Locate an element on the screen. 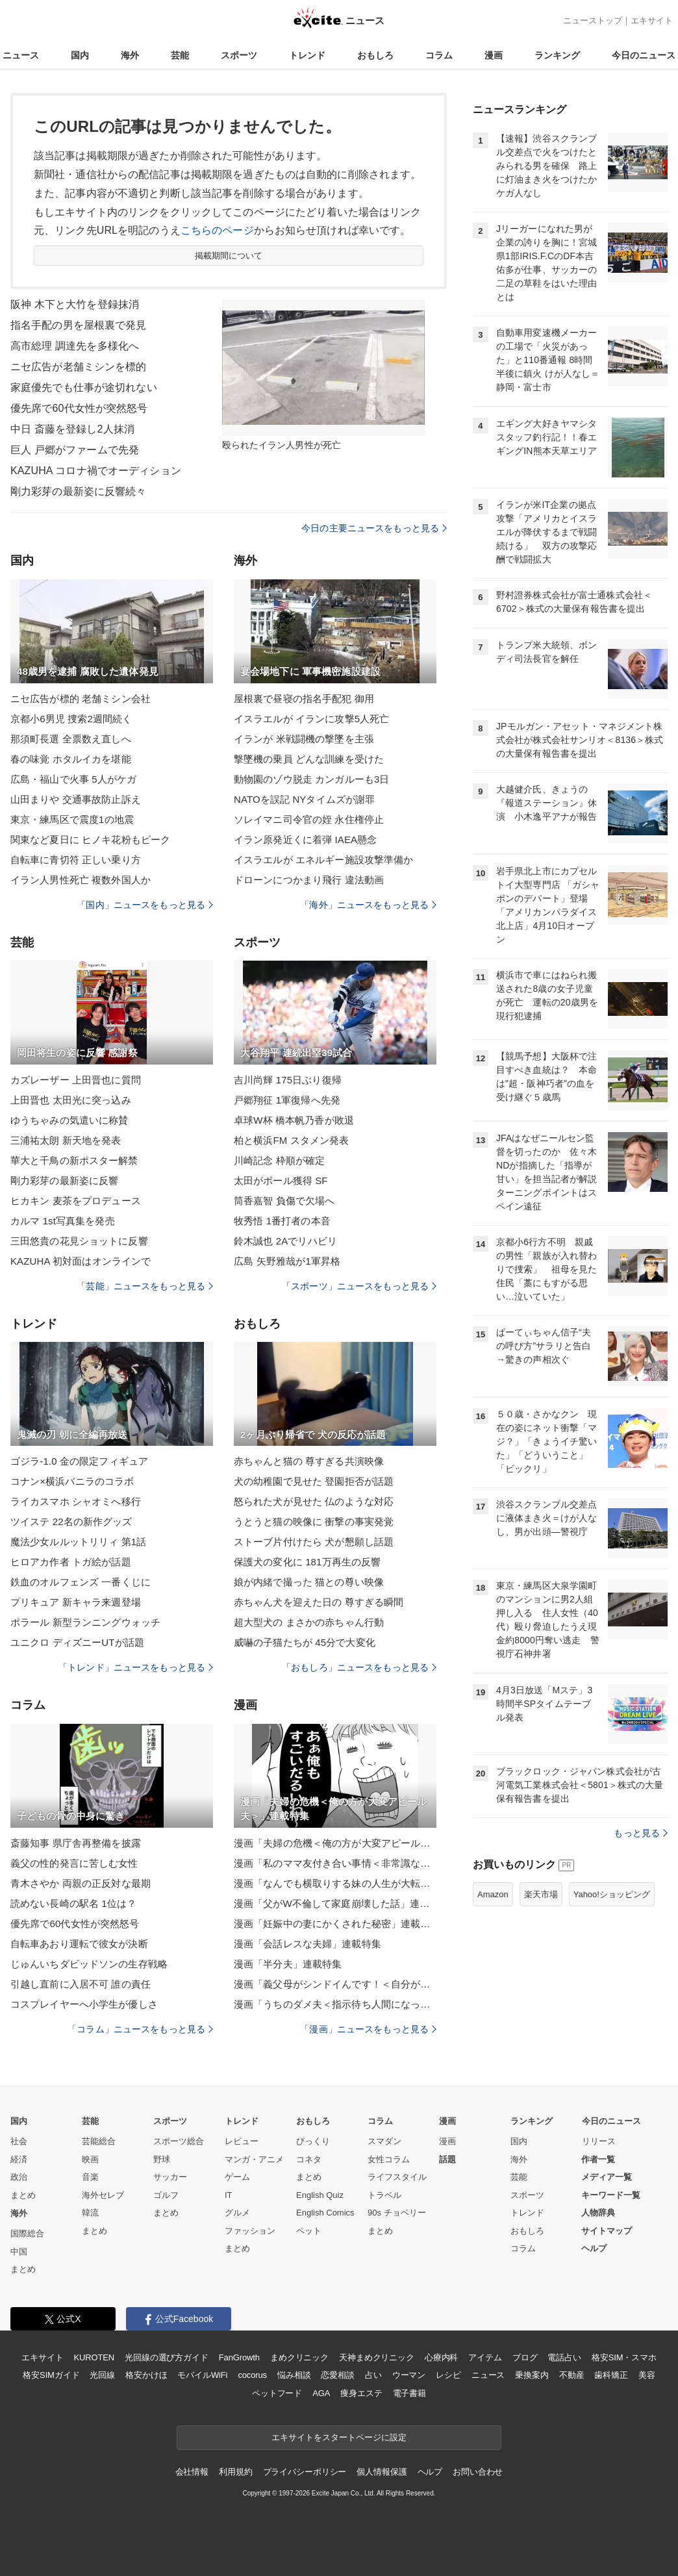 The image size is (678, 2576). 三浦祐太朗 新天地を発表 is located at coordinates (65, 1140).